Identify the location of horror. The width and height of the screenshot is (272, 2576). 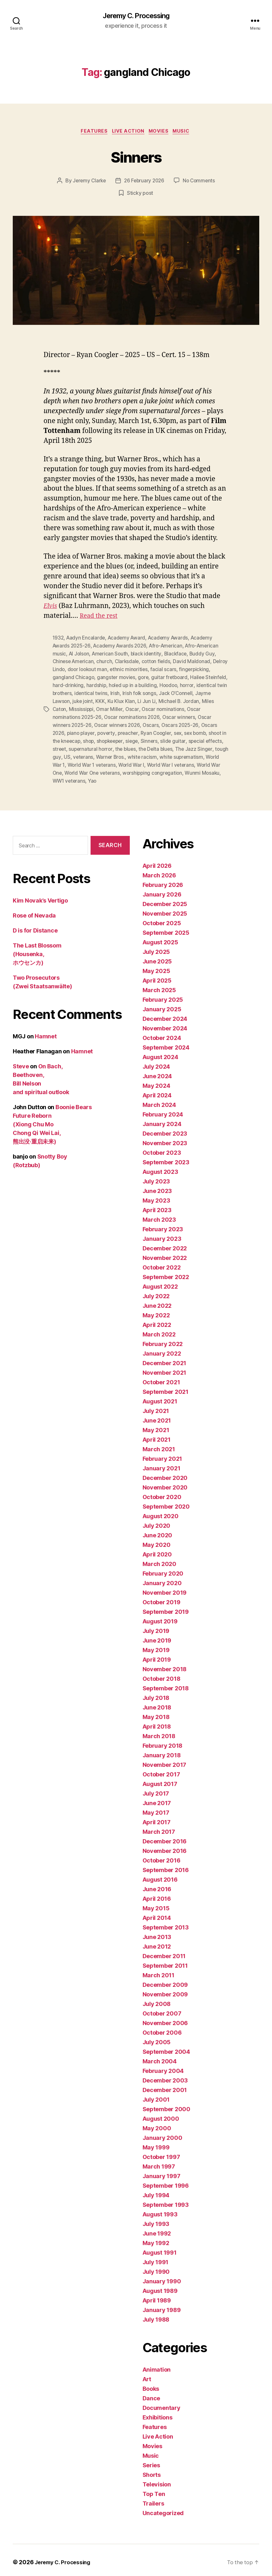
(60, 693).